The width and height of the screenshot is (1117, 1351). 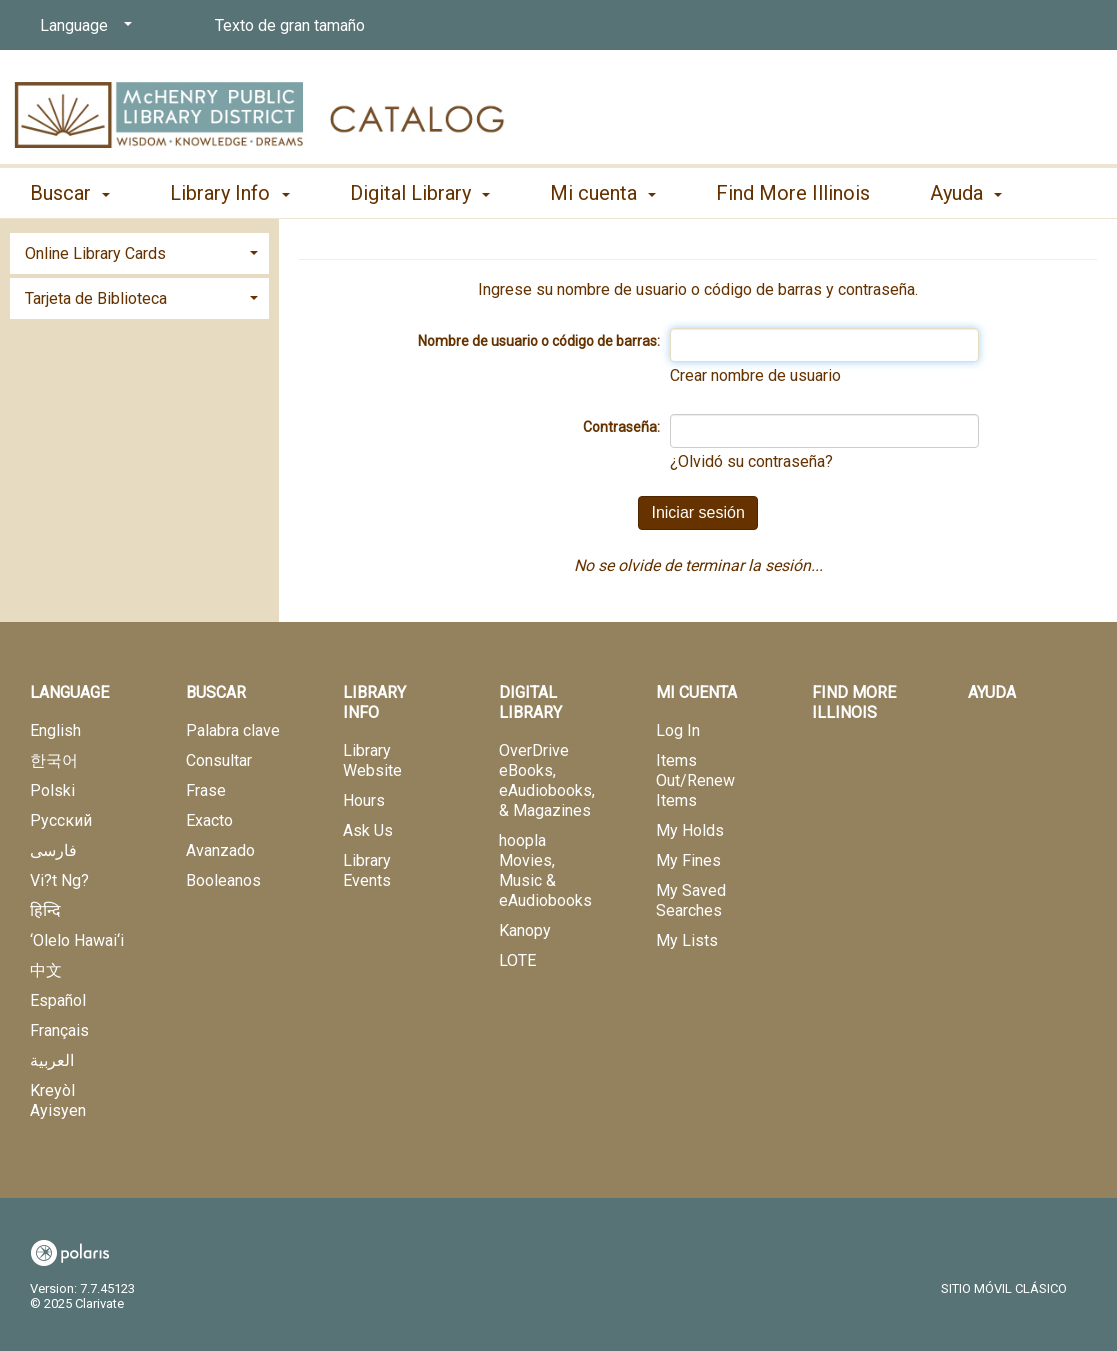 What do you see at coordinates (793, 193) in the screenshot?
I see `Find More Illinois` at bounding box center [793, 193].